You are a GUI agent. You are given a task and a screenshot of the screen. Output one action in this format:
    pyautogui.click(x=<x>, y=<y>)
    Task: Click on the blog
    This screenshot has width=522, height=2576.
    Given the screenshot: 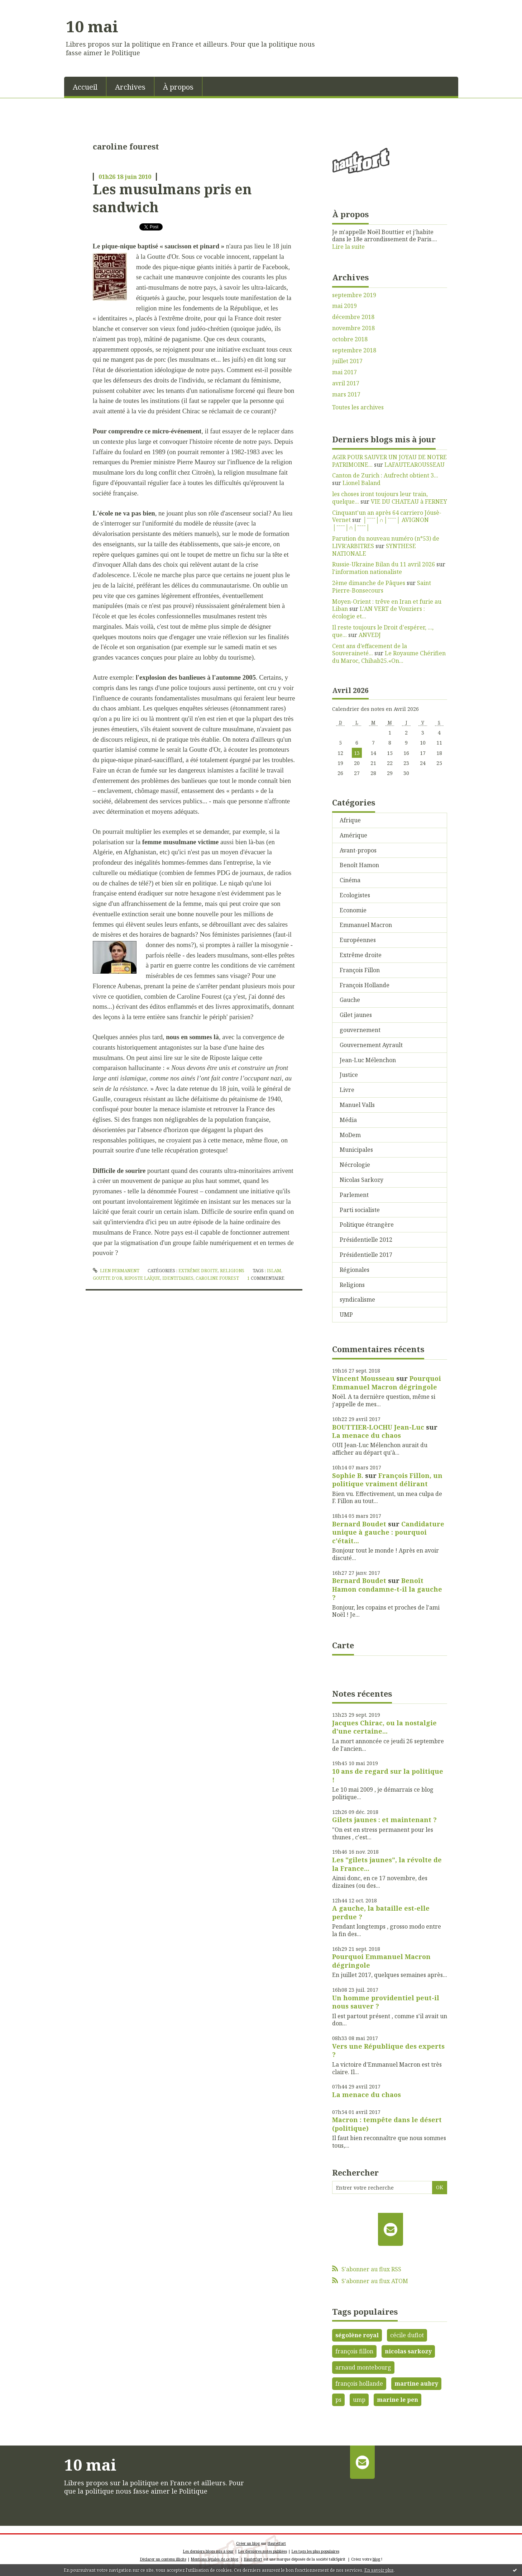 What is the action you would take?
    pyautogui.click(x=376, y=2559)
    